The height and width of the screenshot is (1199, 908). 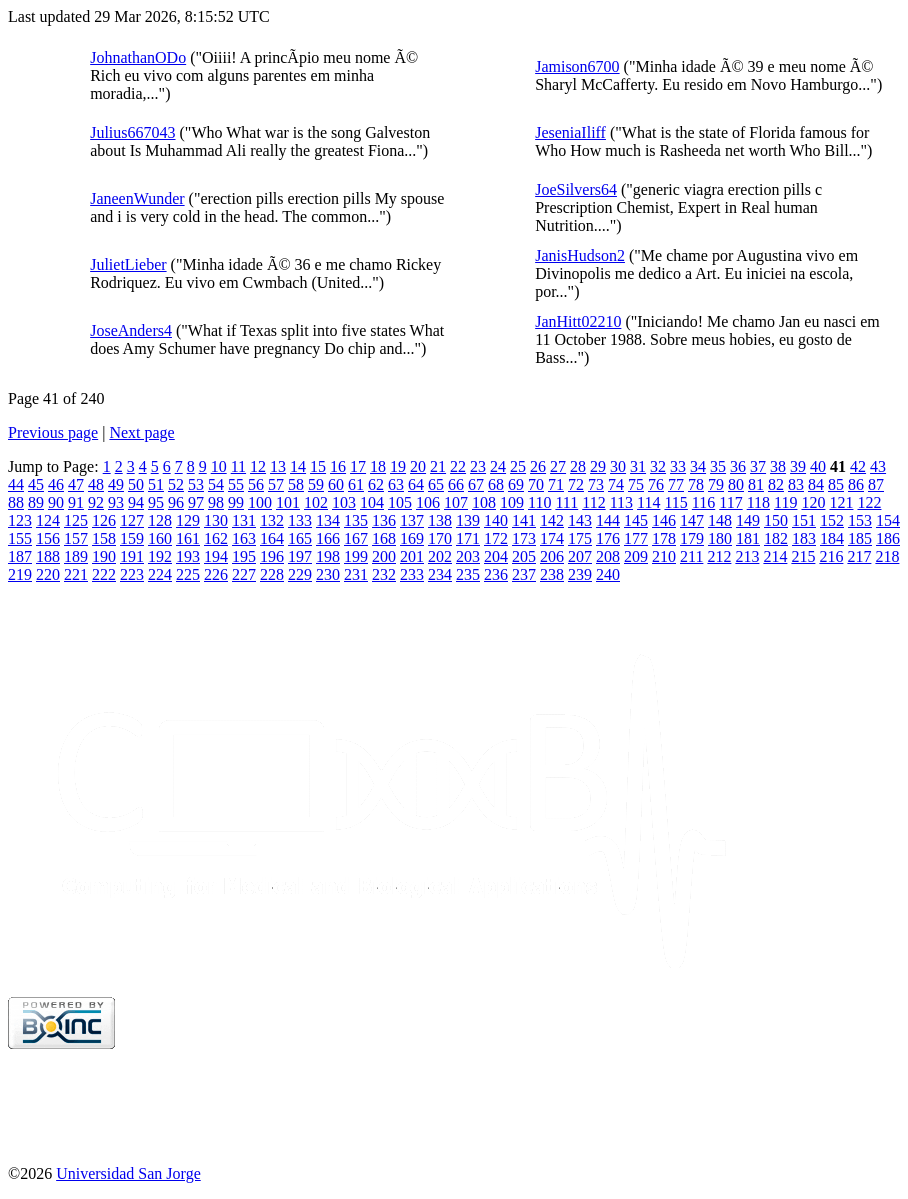 What do you see at coordinates (578, 466) in the screenshot?
I see `28` at bounding box center [578, 466].